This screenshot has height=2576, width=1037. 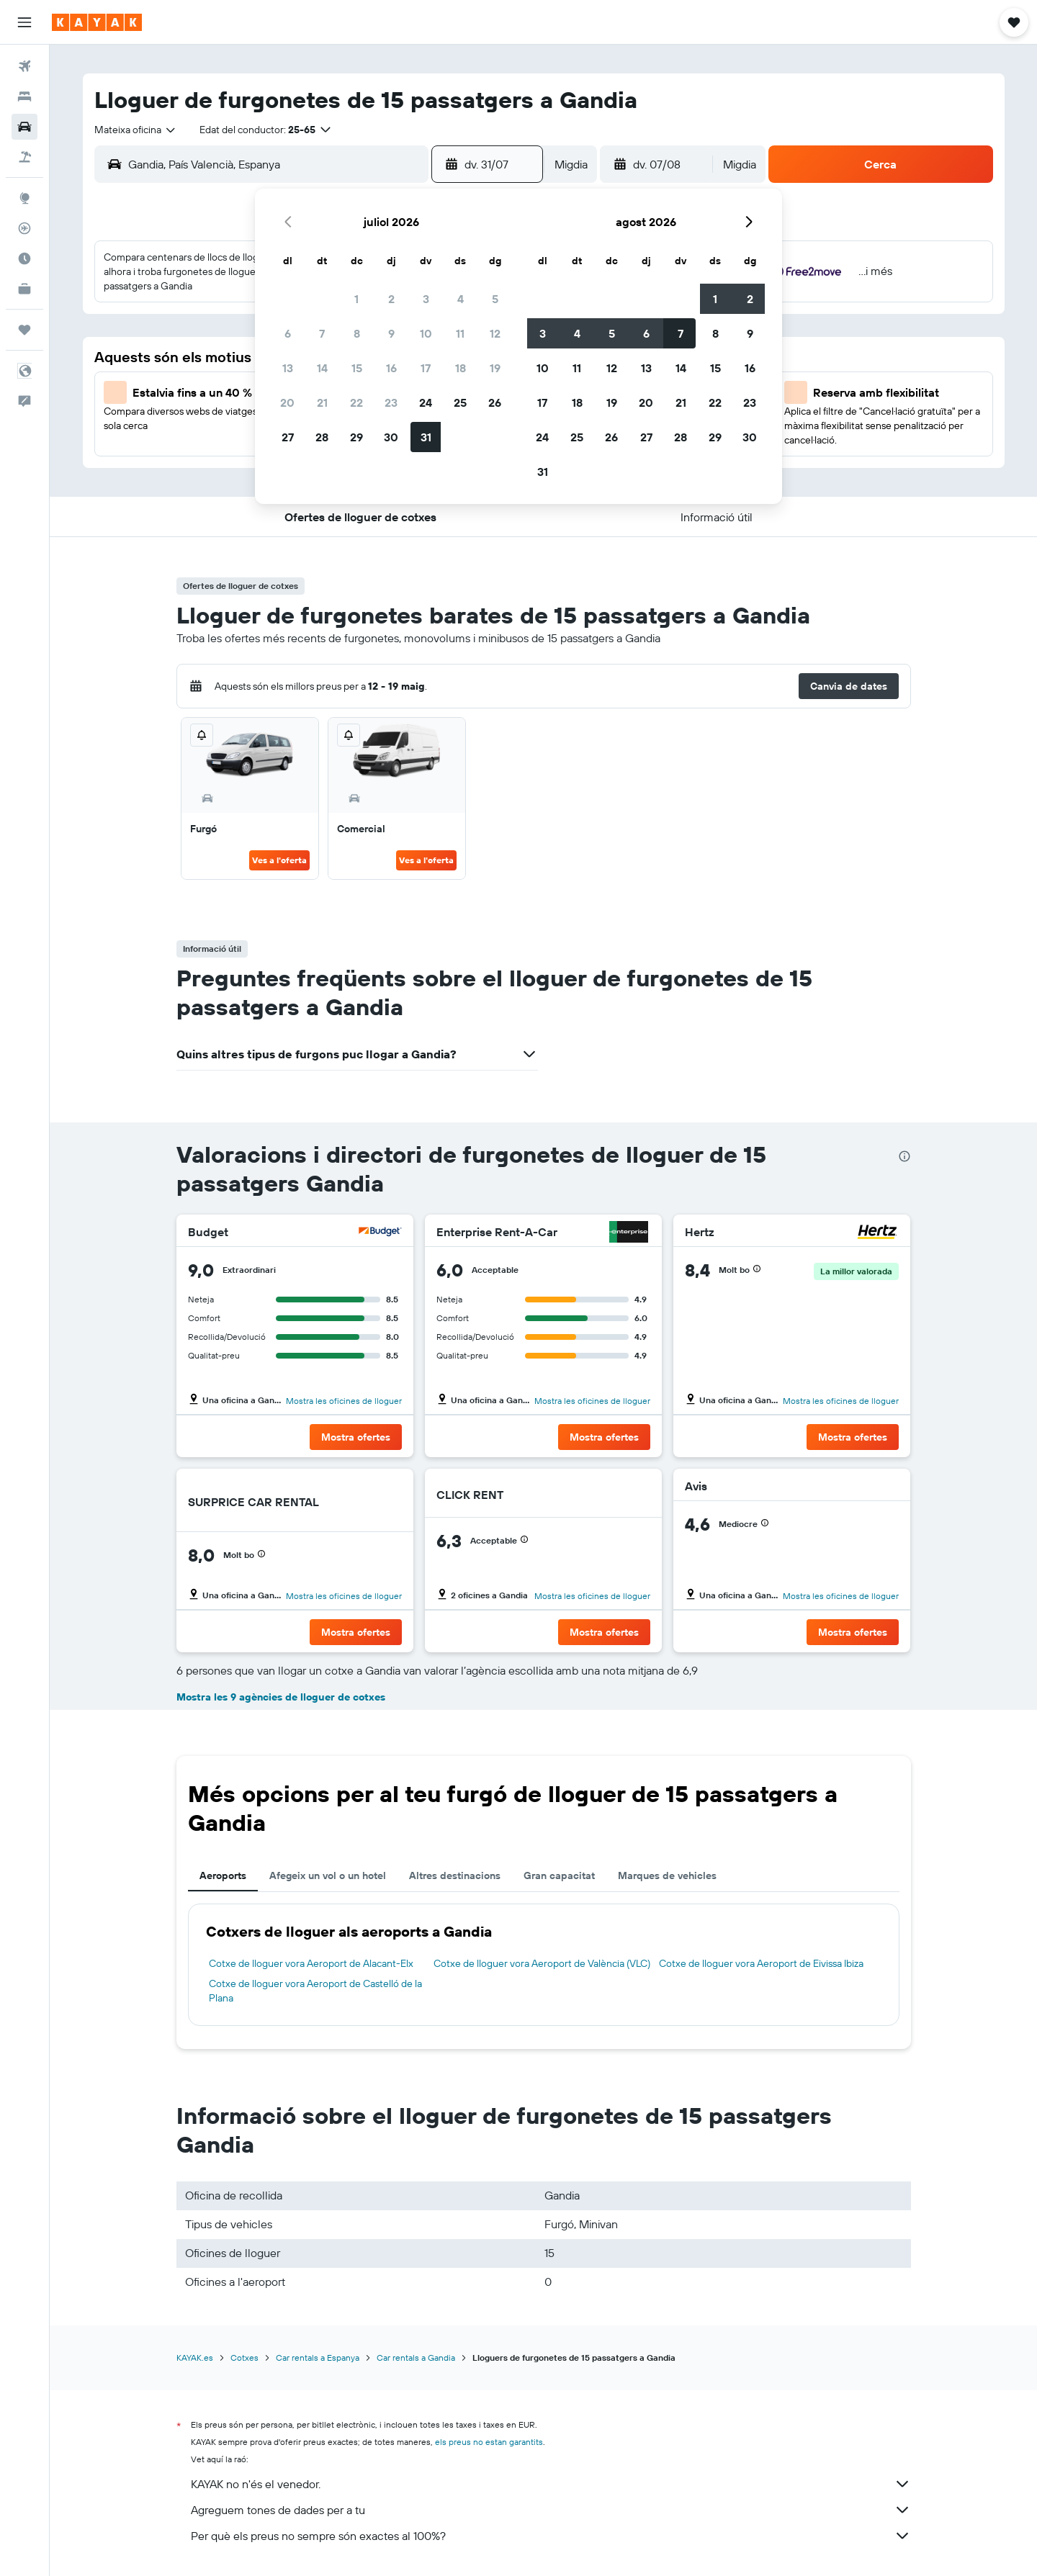 What do you see at coordinates (322, 368) in the screenshot?
I see `14 [button]` at bounding box center [322, 368].